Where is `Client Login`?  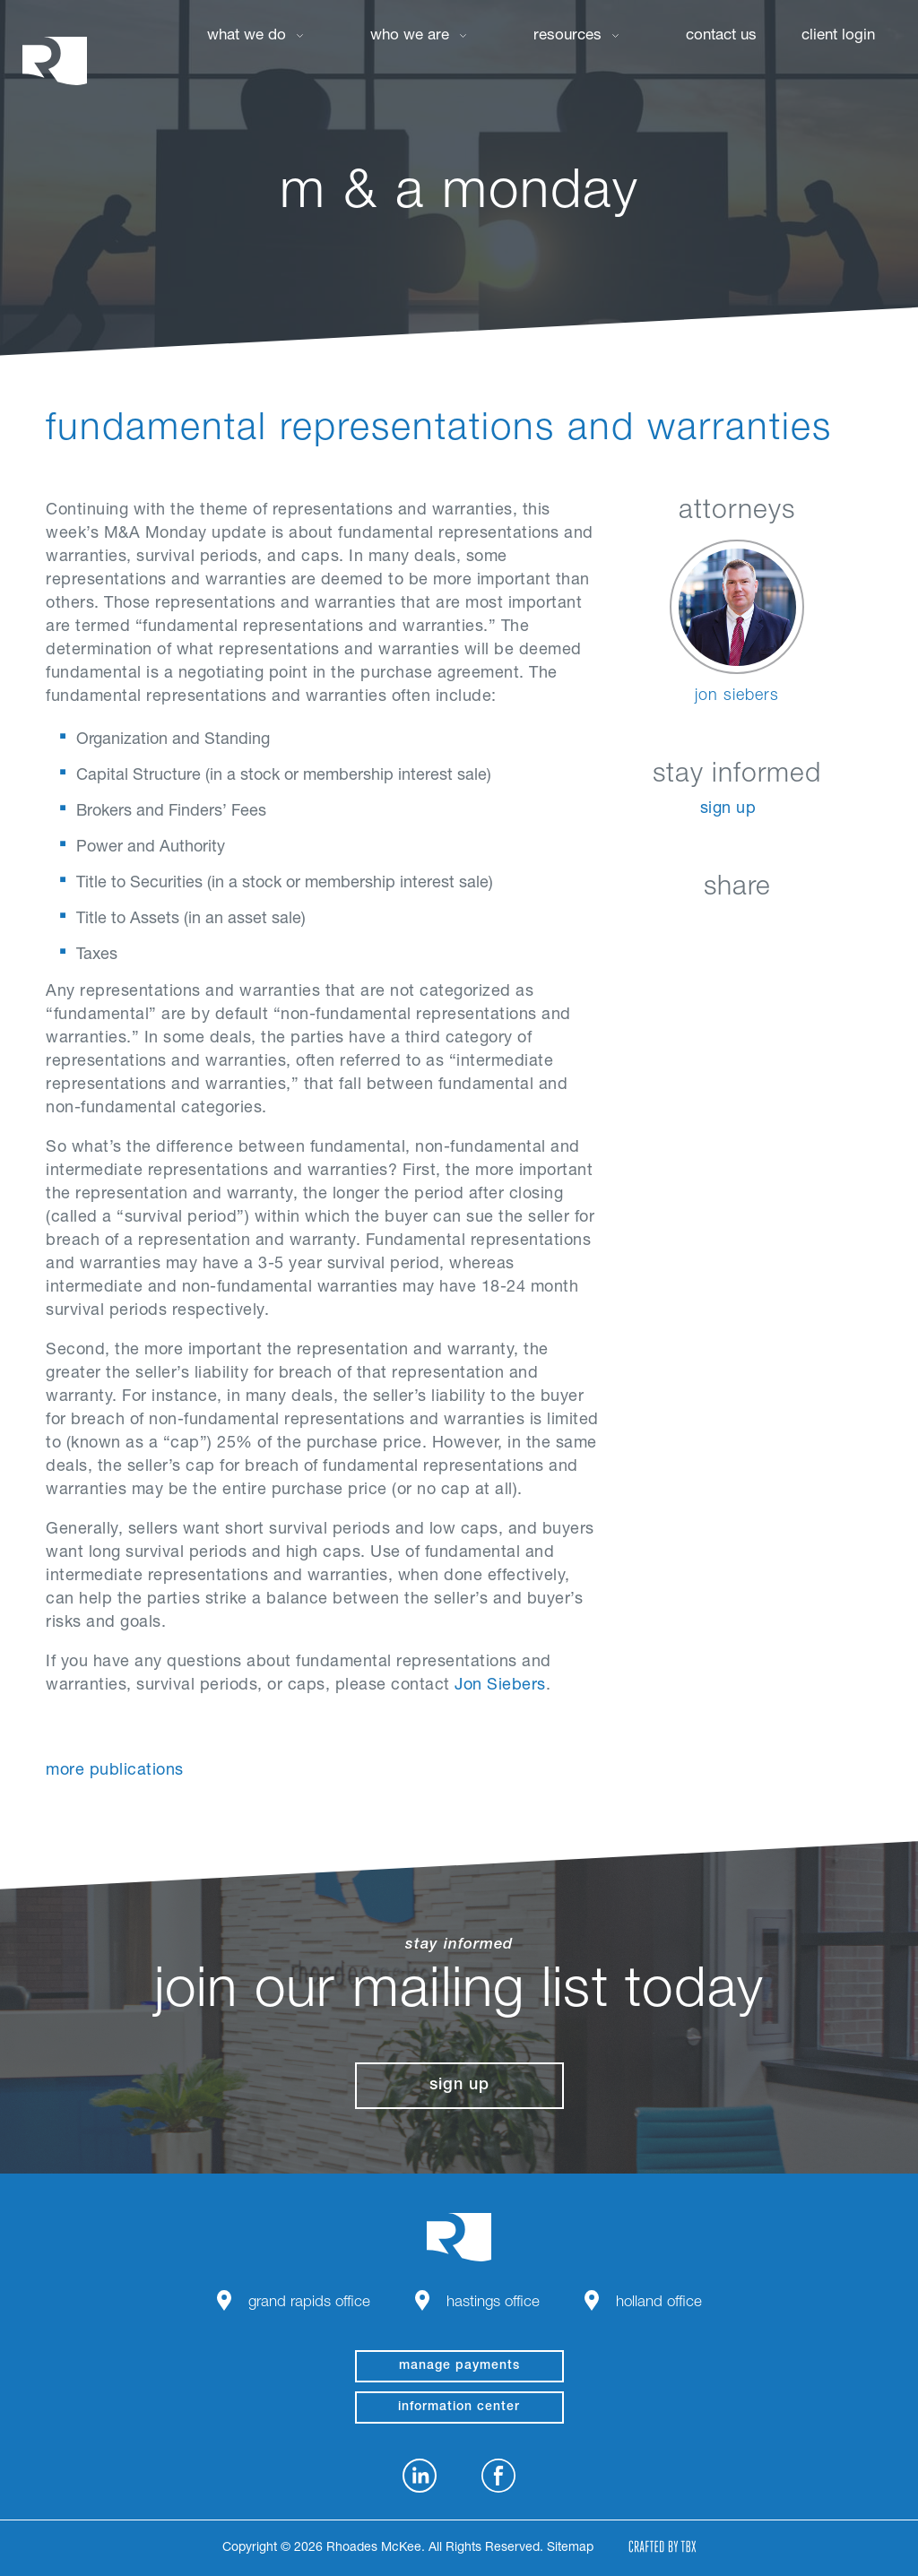 Client Login is located at coordinates (838, 36).